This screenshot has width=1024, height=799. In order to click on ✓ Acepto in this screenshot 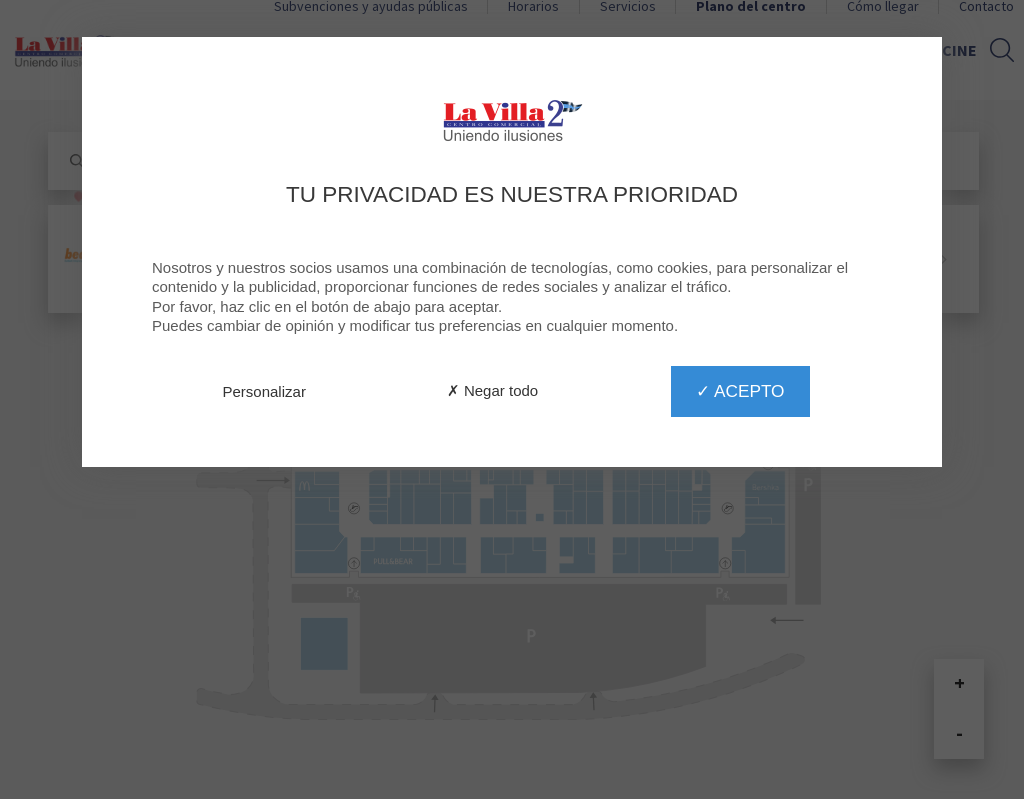, I will do `click(740, 391)`.